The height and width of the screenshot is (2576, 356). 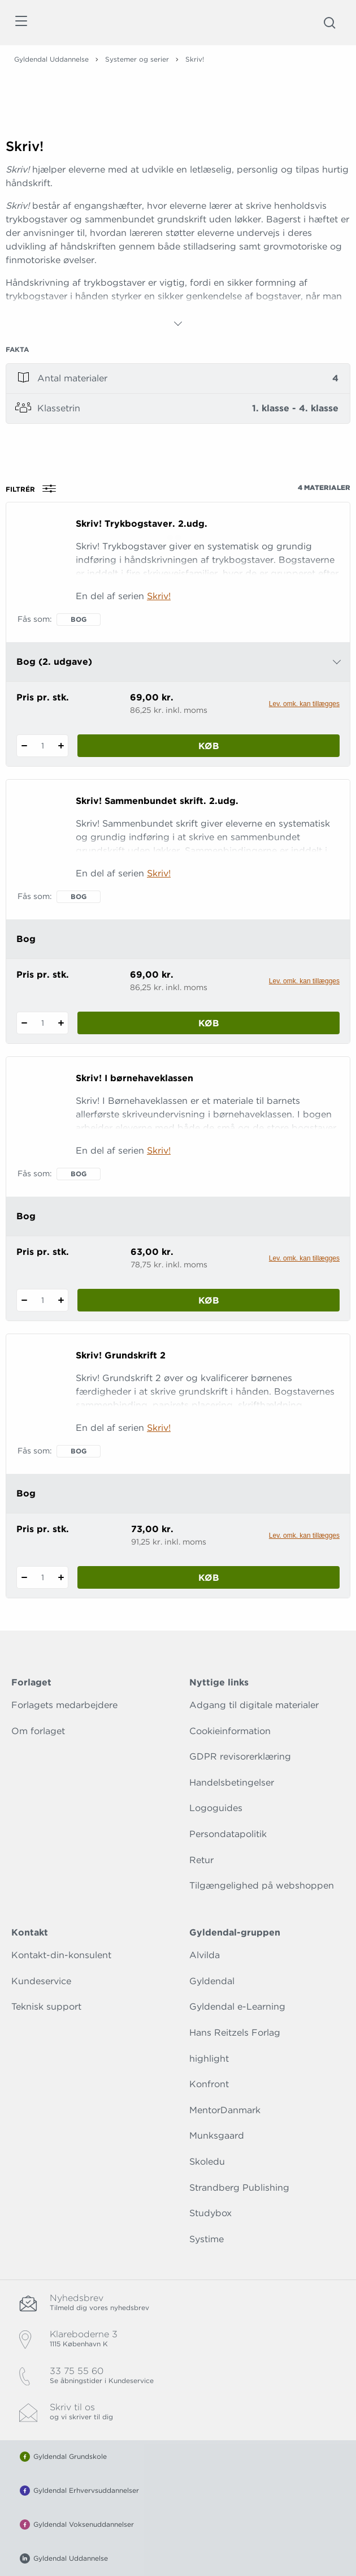 What do you see at coordinates (261, 1885) in the screenshot?
I see `Tilgængelighed på webshoppen` at bounding box center [261, 1885].